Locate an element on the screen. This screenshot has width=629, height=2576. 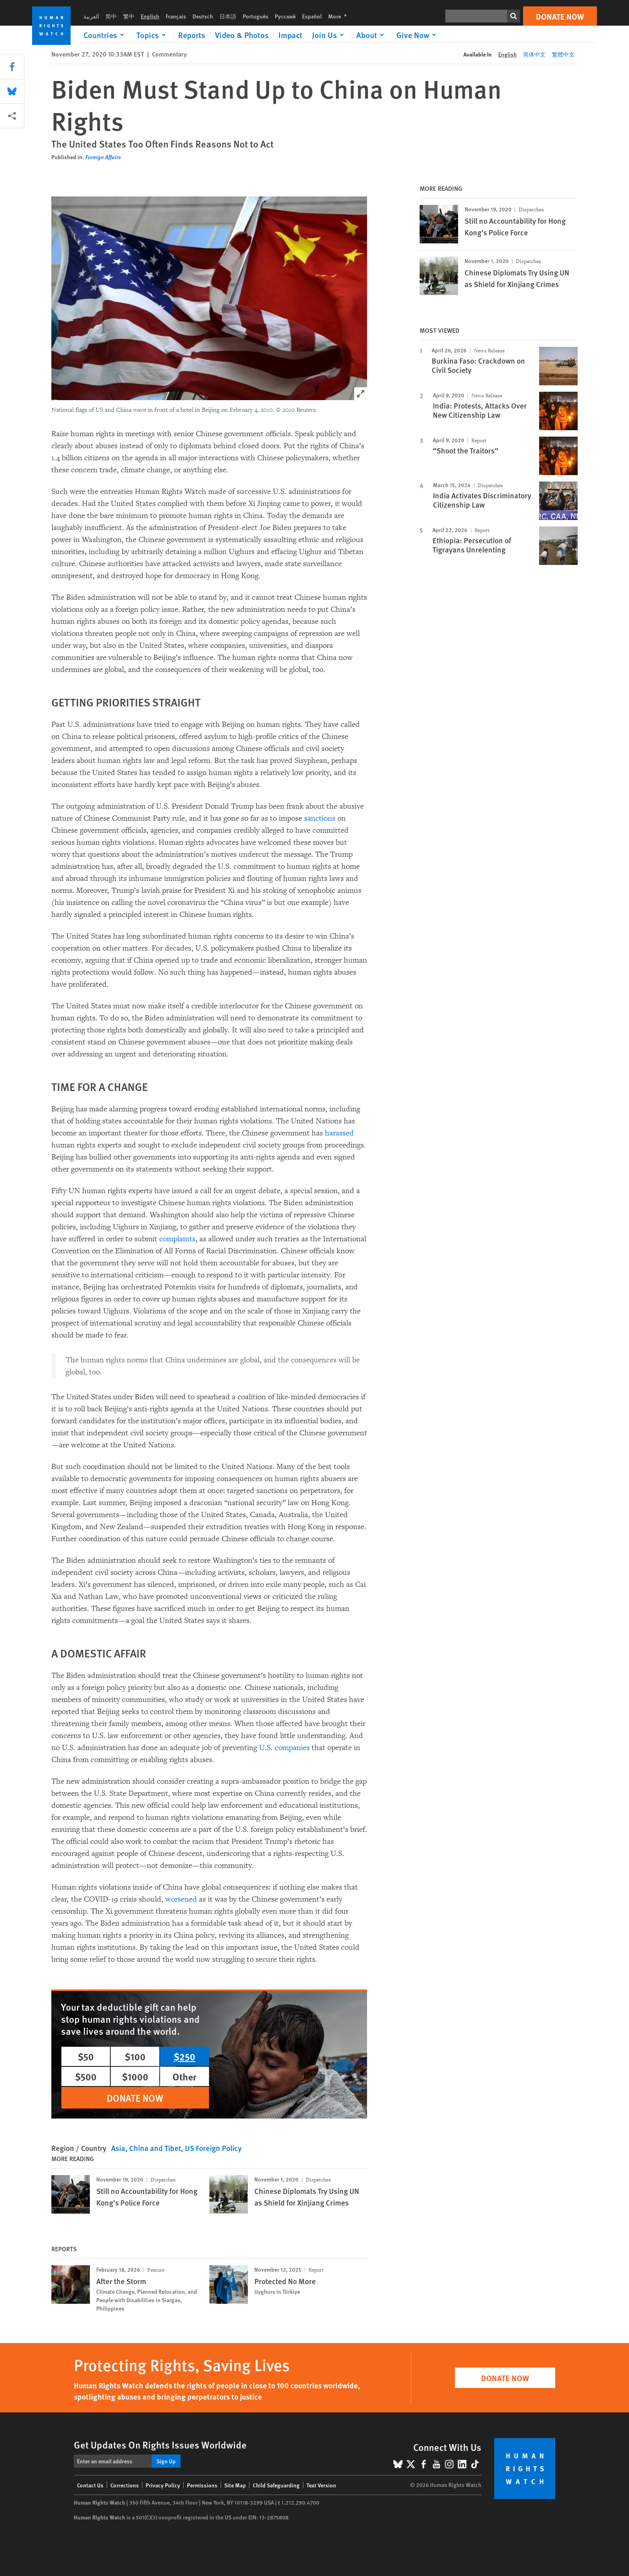
Reports is located at coordinates (191, 34).